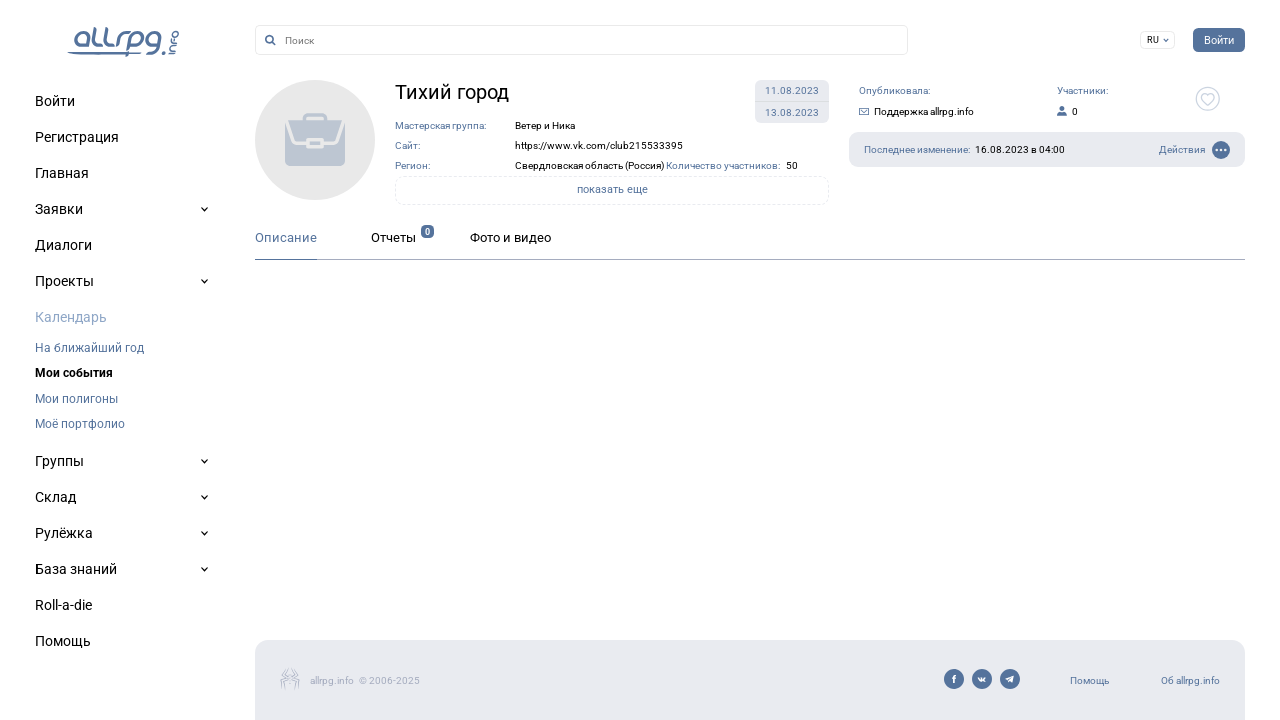 The image size is (1280, 720). What do you see at coordinates (1089, 680) in the screenshot?
I see `Помощь` at bounding box center [1089, 680].